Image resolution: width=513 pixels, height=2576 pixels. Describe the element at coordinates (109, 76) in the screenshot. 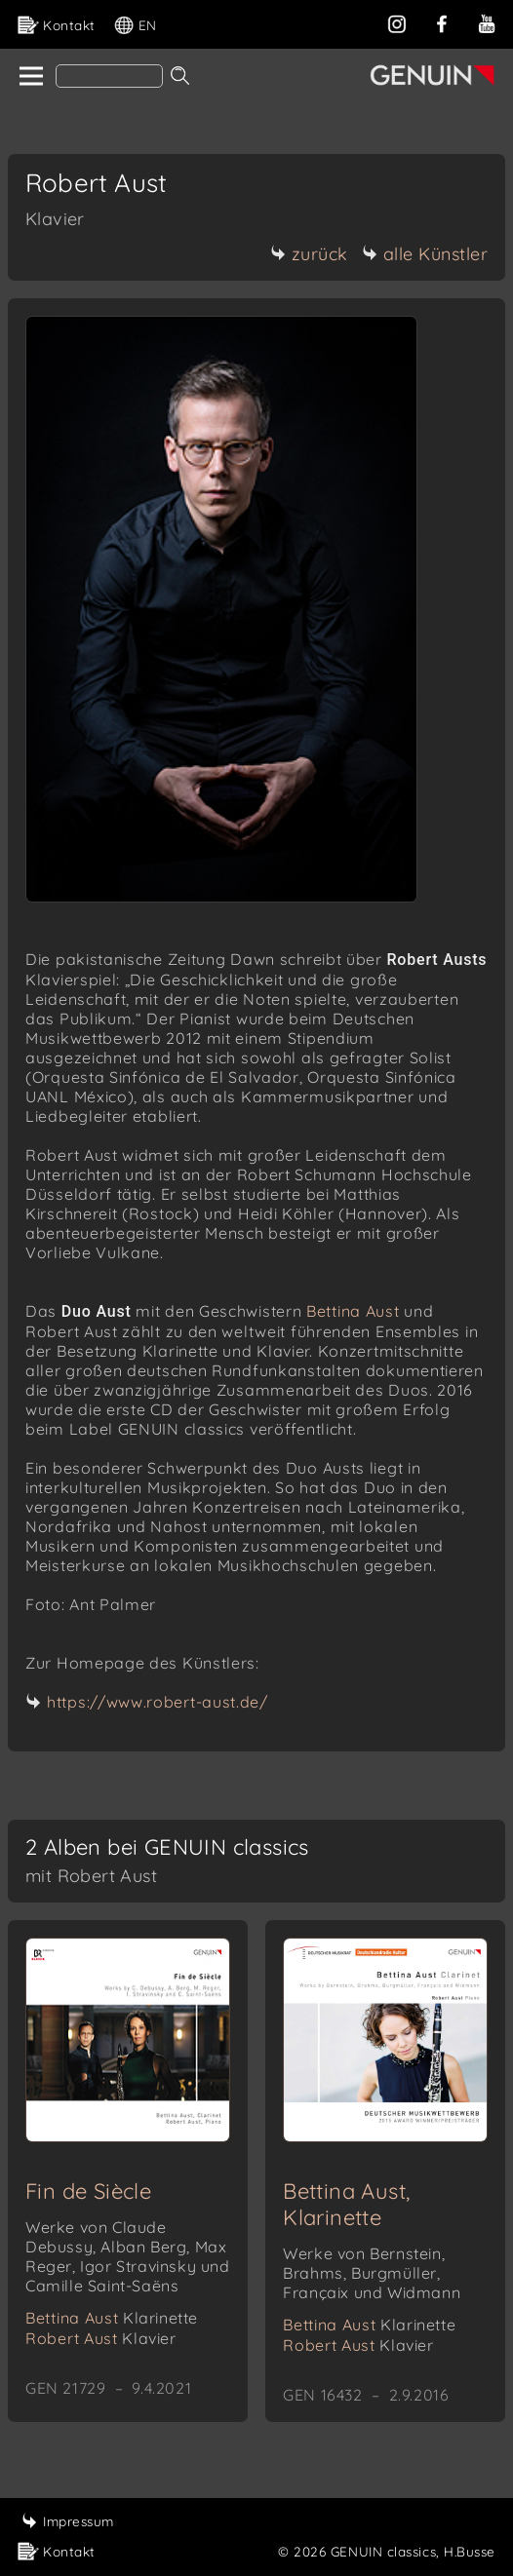

I see `[Search]` at that location.